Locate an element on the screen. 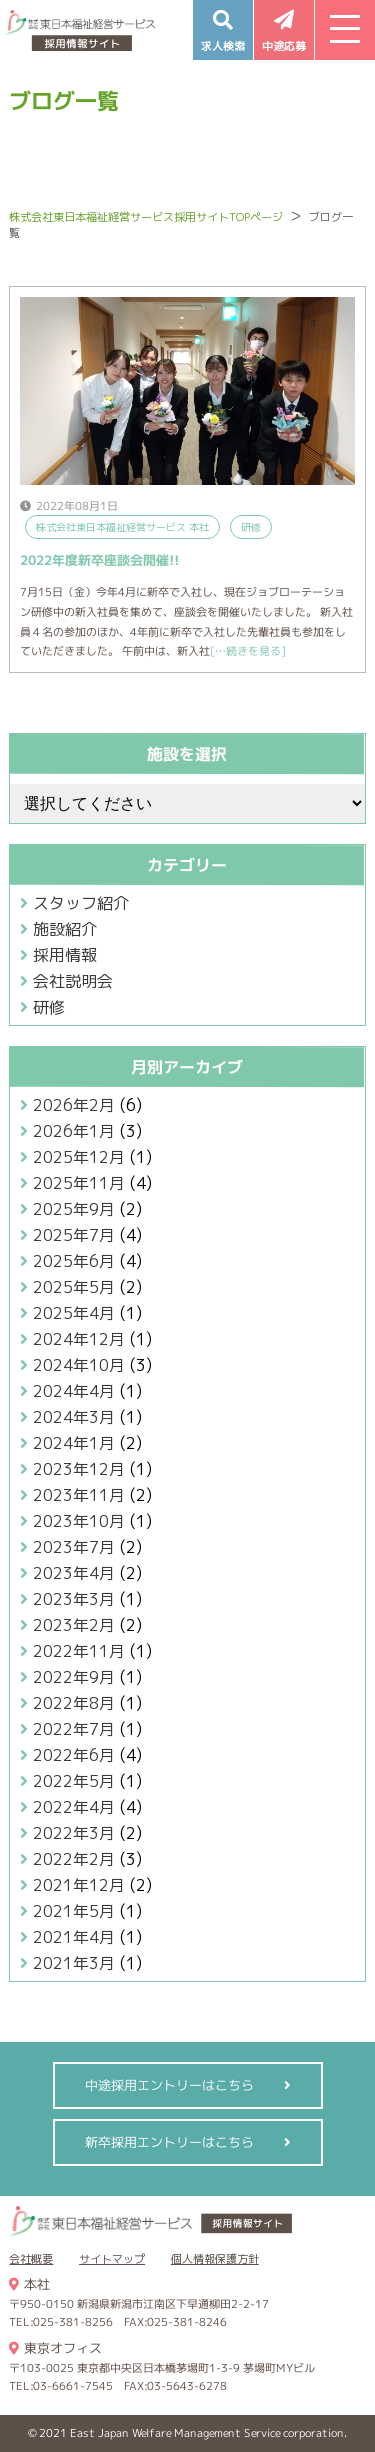  2026年2月 is located at coordinates (74, 1105).